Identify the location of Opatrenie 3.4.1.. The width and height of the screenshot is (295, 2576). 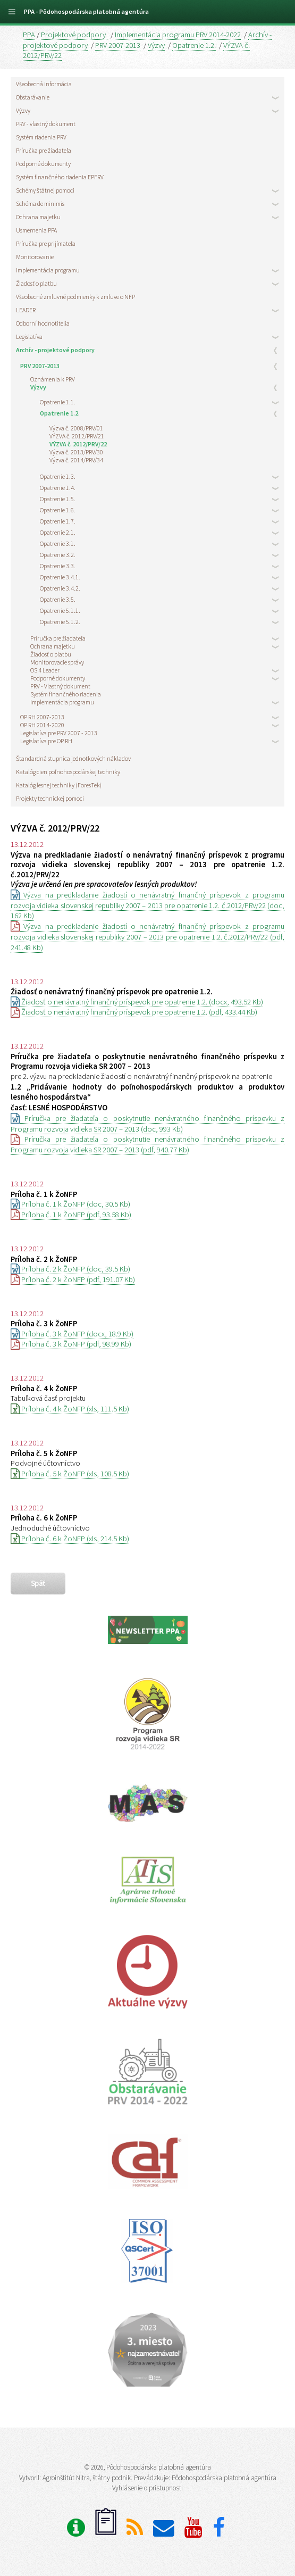
(60, 577).